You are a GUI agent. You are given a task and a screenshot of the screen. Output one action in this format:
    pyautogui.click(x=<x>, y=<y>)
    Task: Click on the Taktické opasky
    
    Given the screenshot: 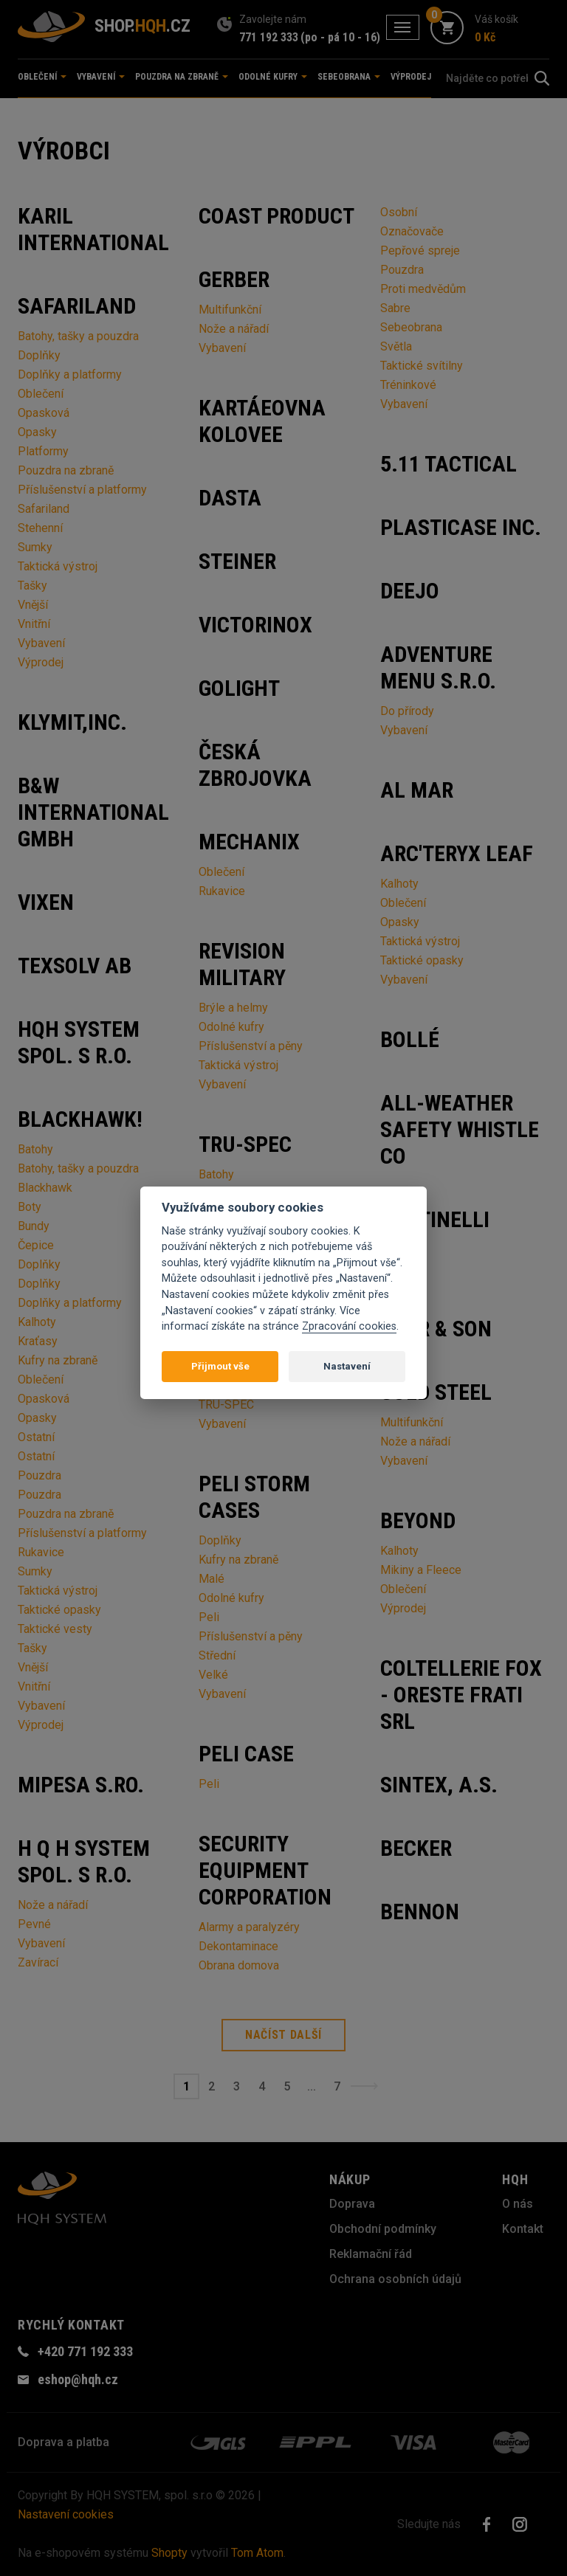 What is the action you would take?
    pyautogui.click(x=59, y=1610)
    